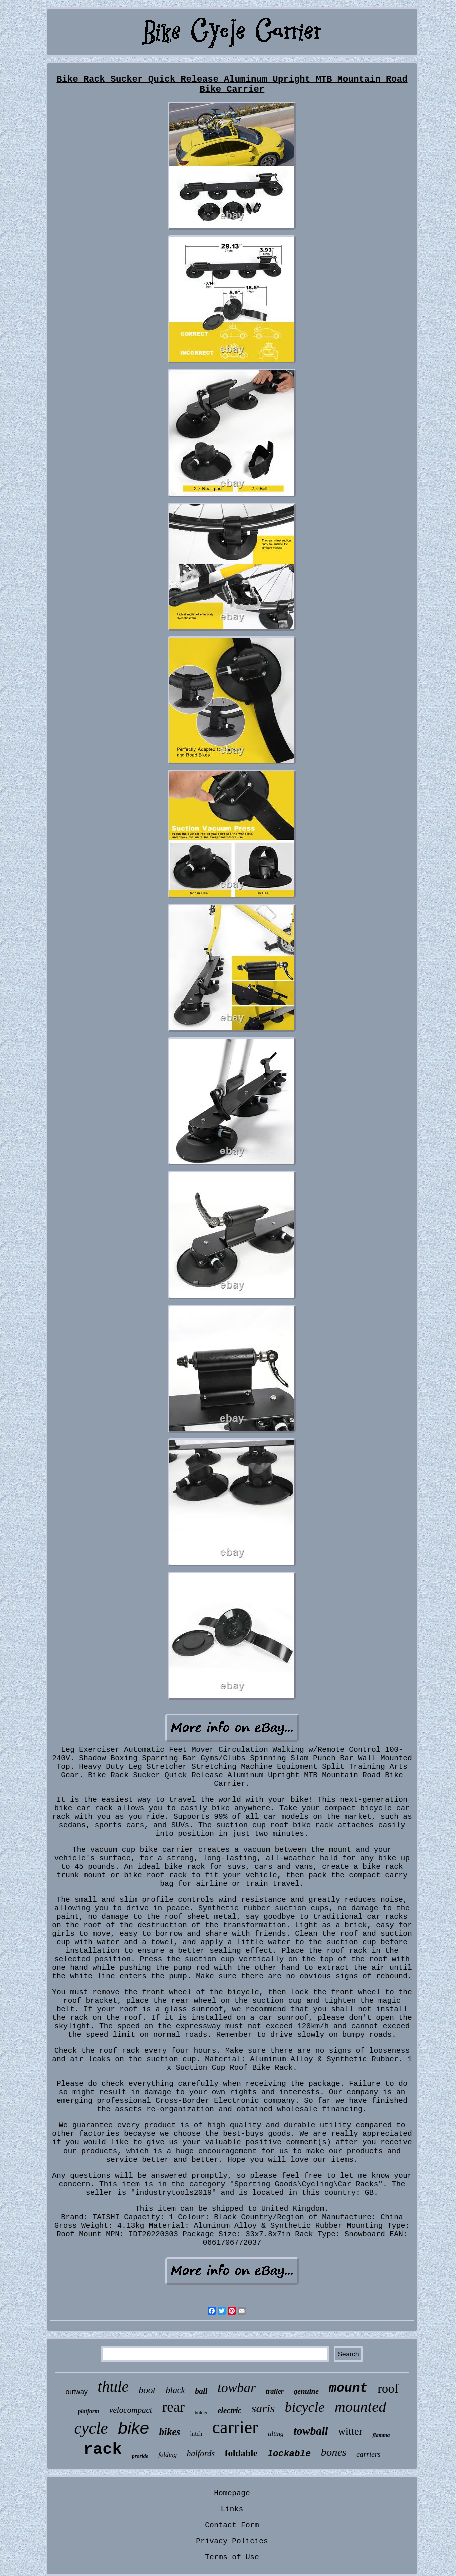 This screenshot has width=456, height=2576. Describe the element at coordinates (102, 2449) in the screenshot. I see `rack` at that location.